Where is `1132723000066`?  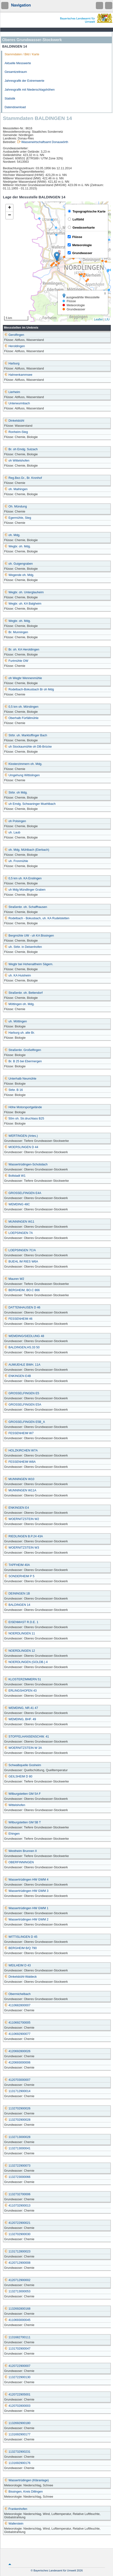 1132723000066 is located at coordinates (17, 2177).